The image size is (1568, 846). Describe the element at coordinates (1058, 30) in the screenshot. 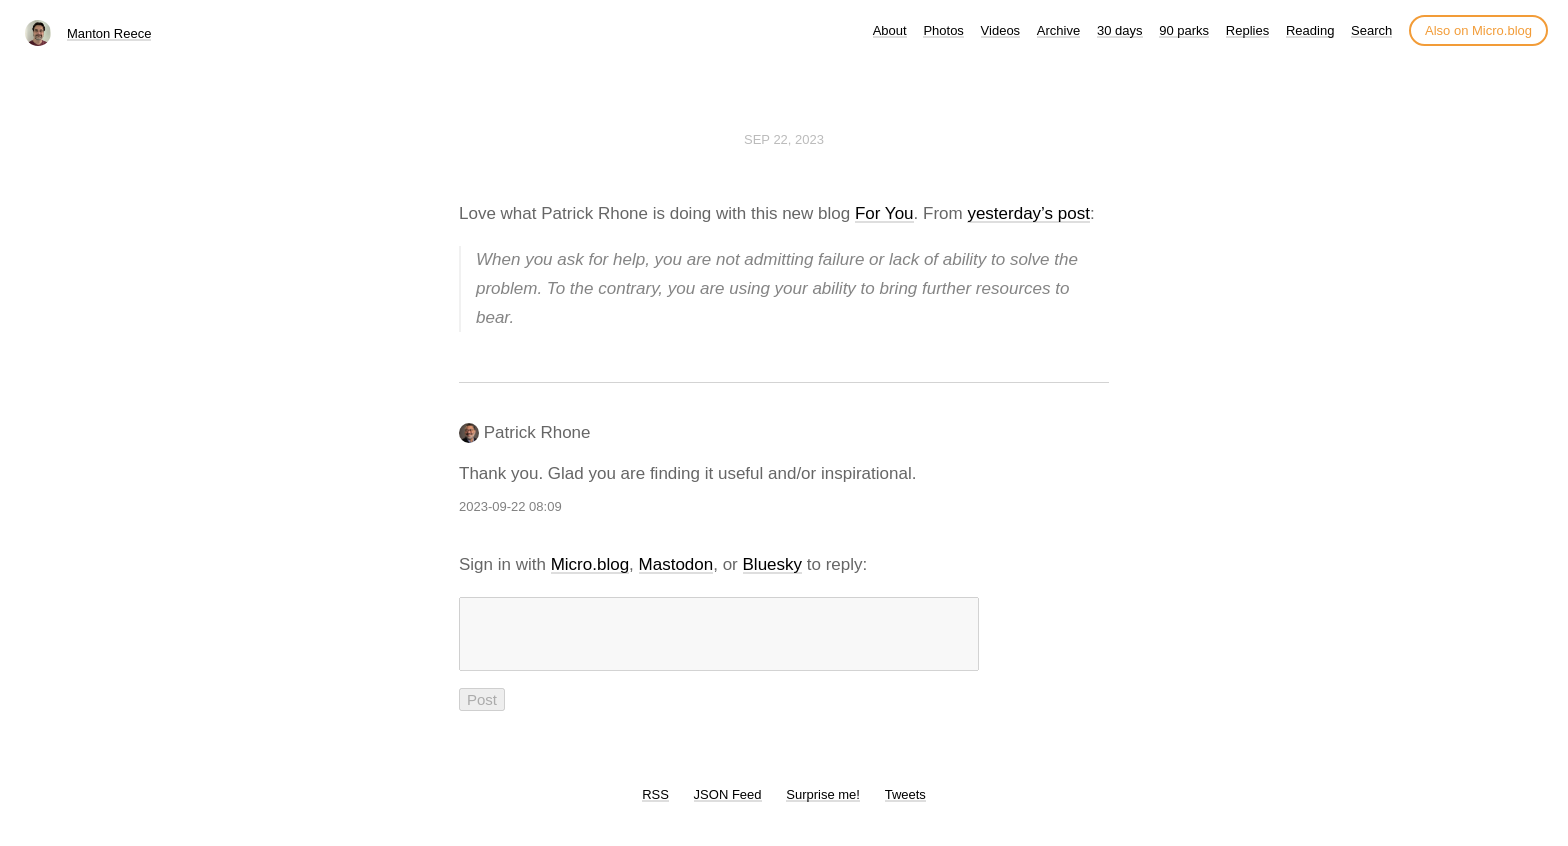

I see `Archive` at that location.